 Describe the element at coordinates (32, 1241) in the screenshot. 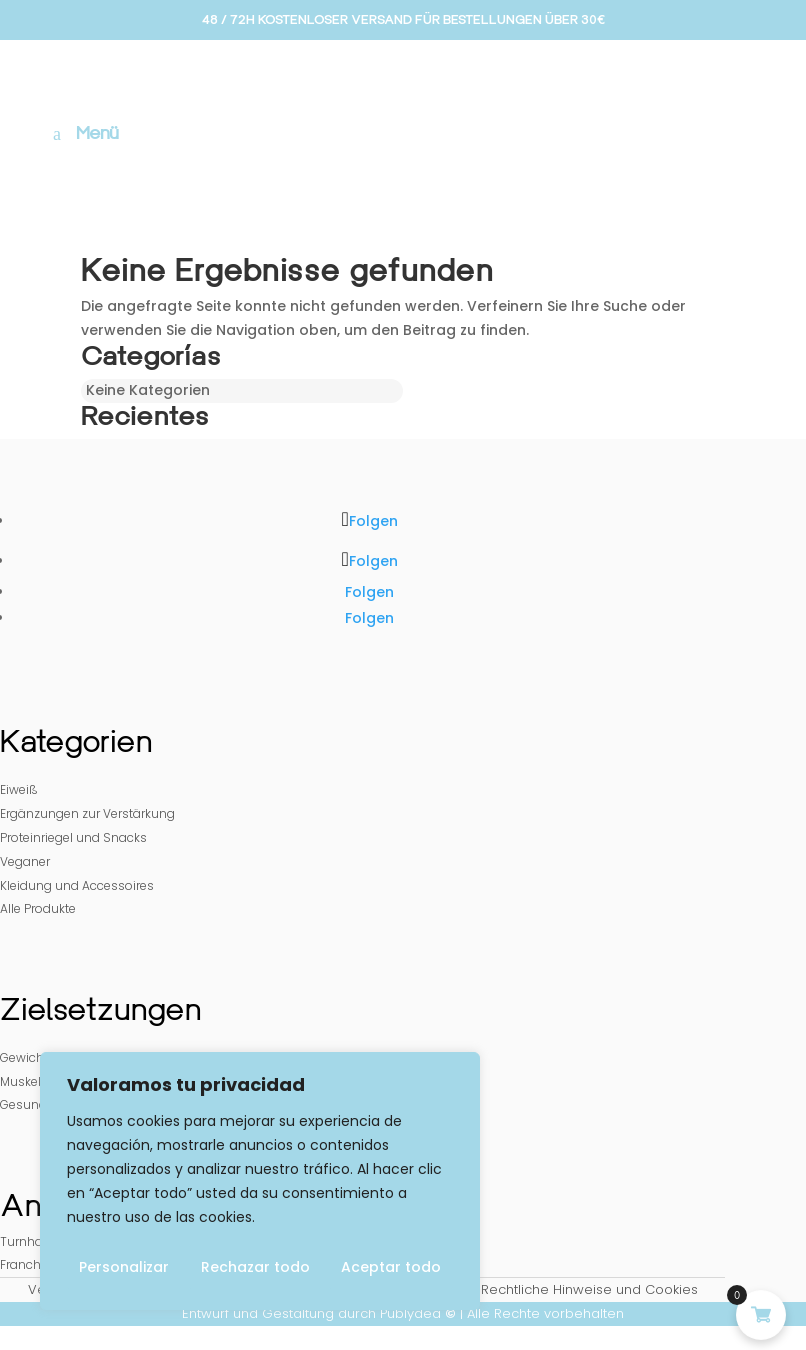

I see `Turnhallen` at that location.